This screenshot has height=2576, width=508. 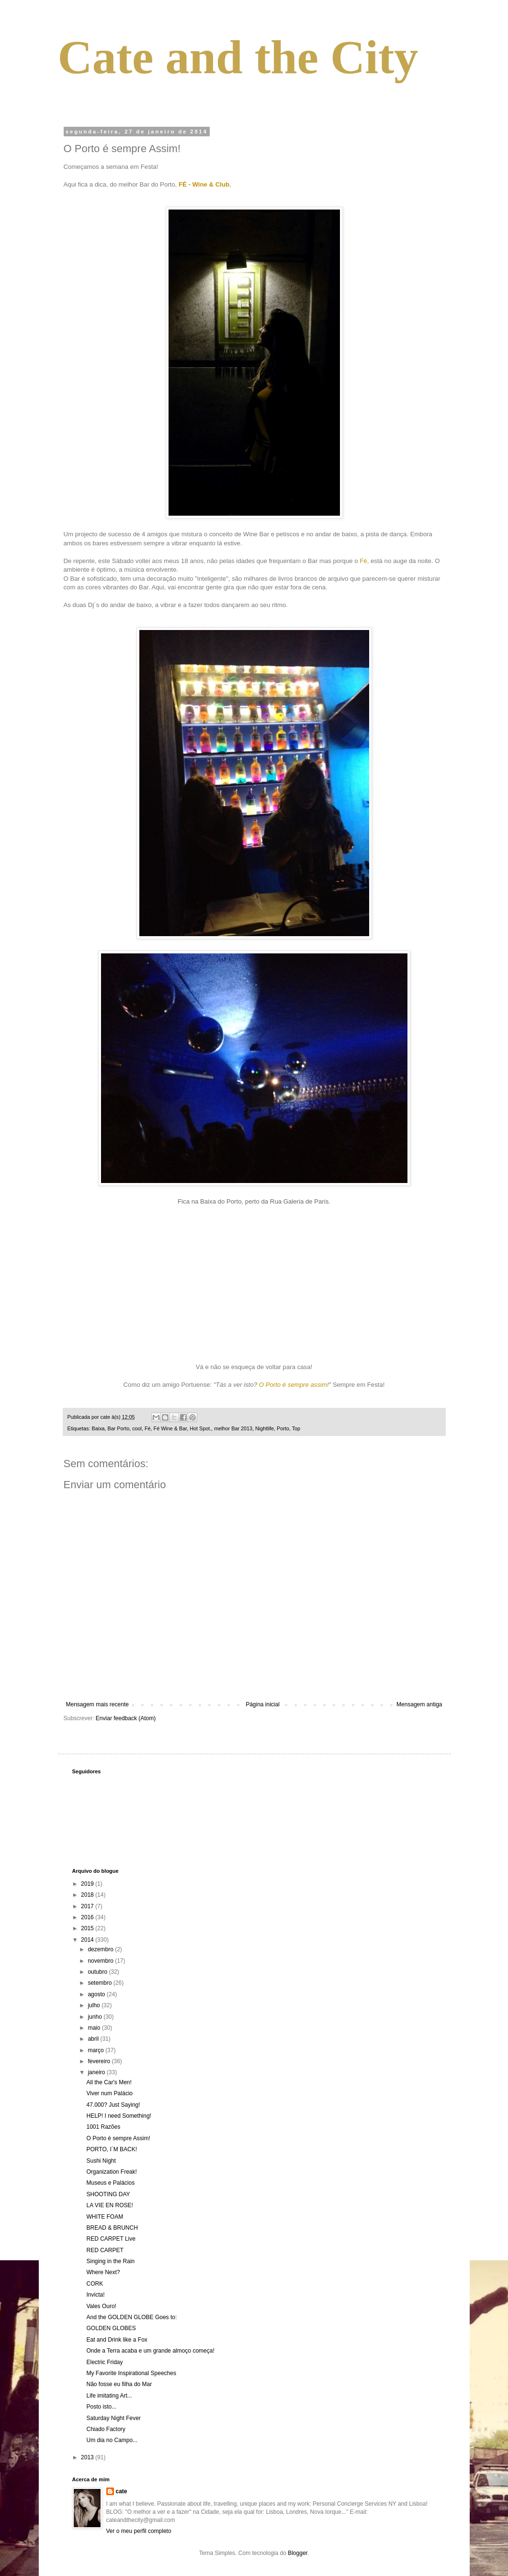 What do you see at coordinates (200, 1428) in the screenshot?
I see `Hot Spot.` at bounding box center [200, 1428].